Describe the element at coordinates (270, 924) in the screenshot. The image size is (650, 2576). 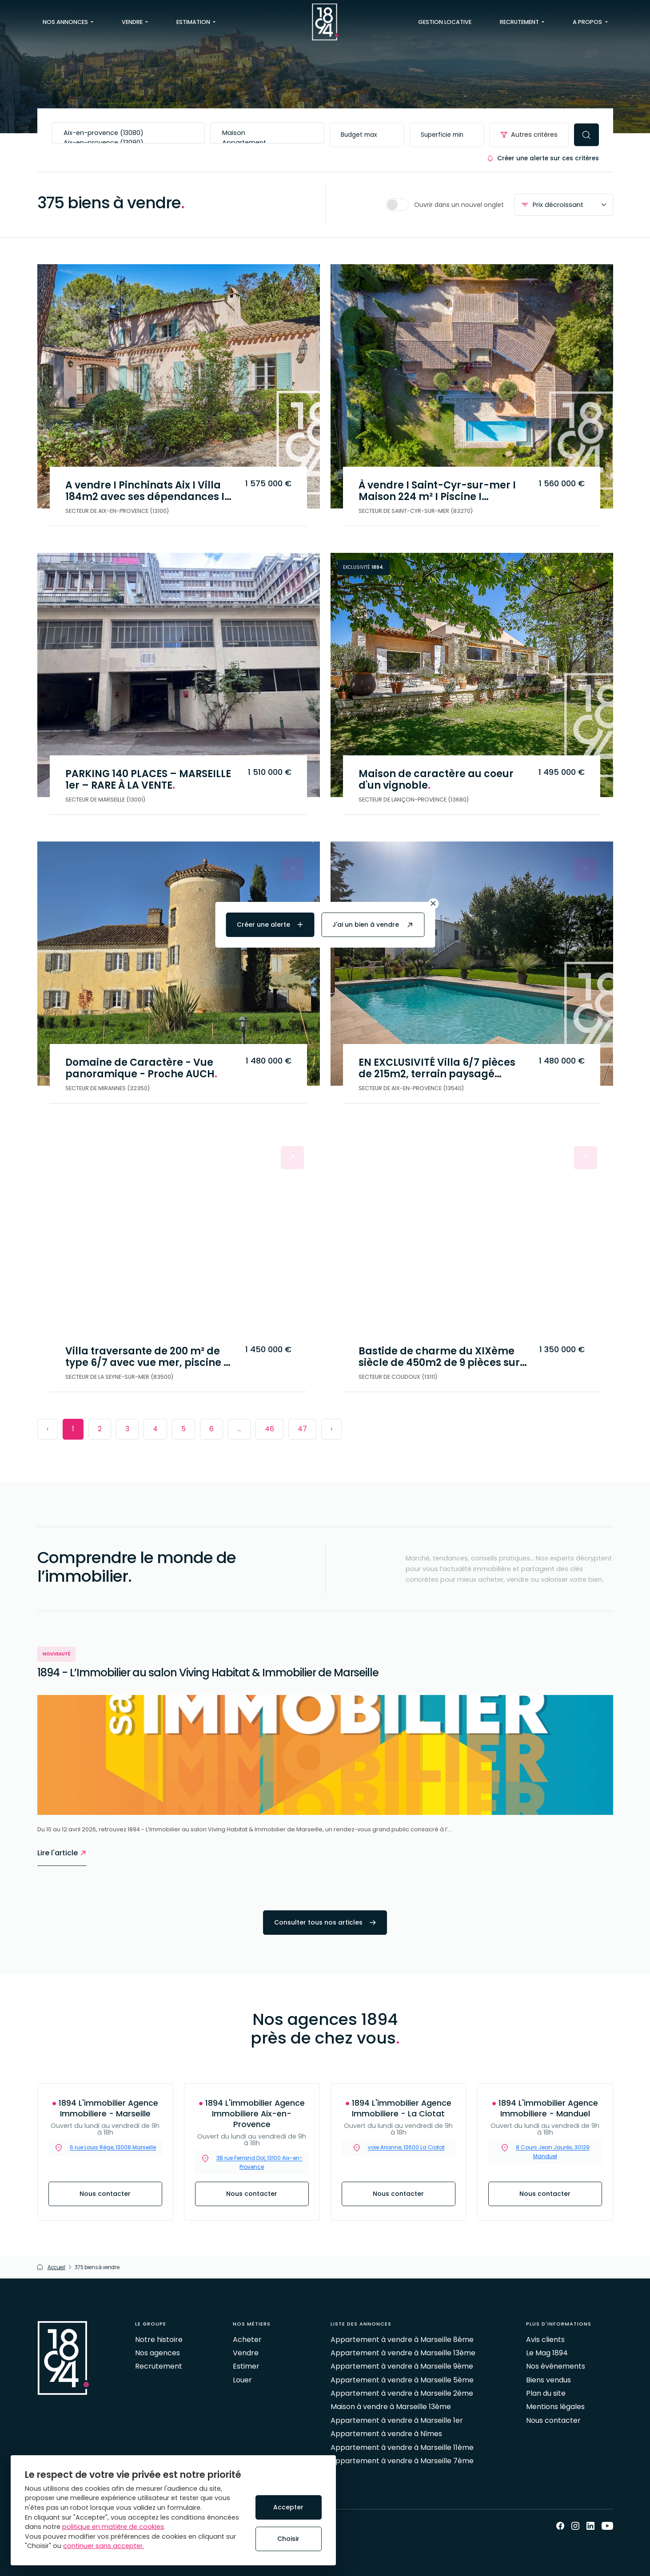
I see `Créer une alerte` at that location.